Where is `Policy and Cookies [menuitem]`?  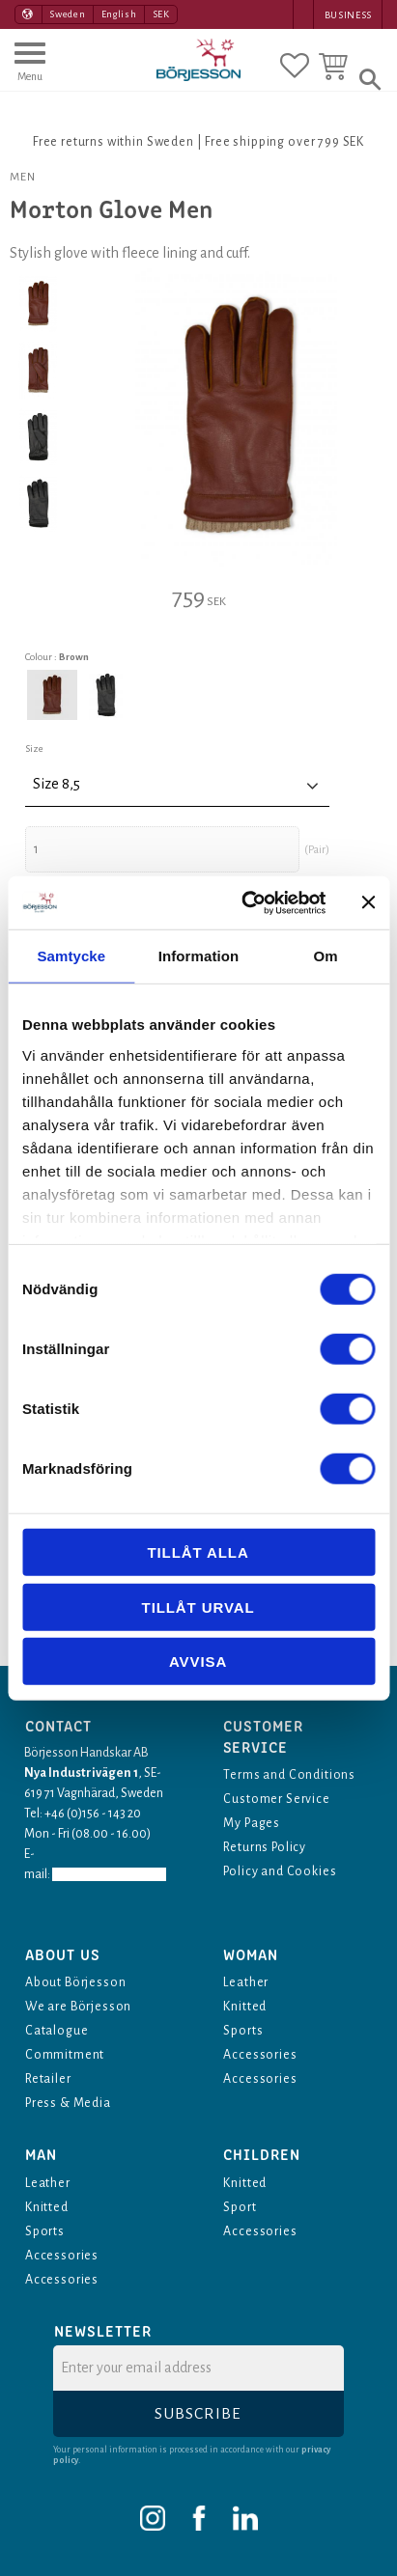 Policy and Cookies [menuitem] is located at coordinates (279, 1871).